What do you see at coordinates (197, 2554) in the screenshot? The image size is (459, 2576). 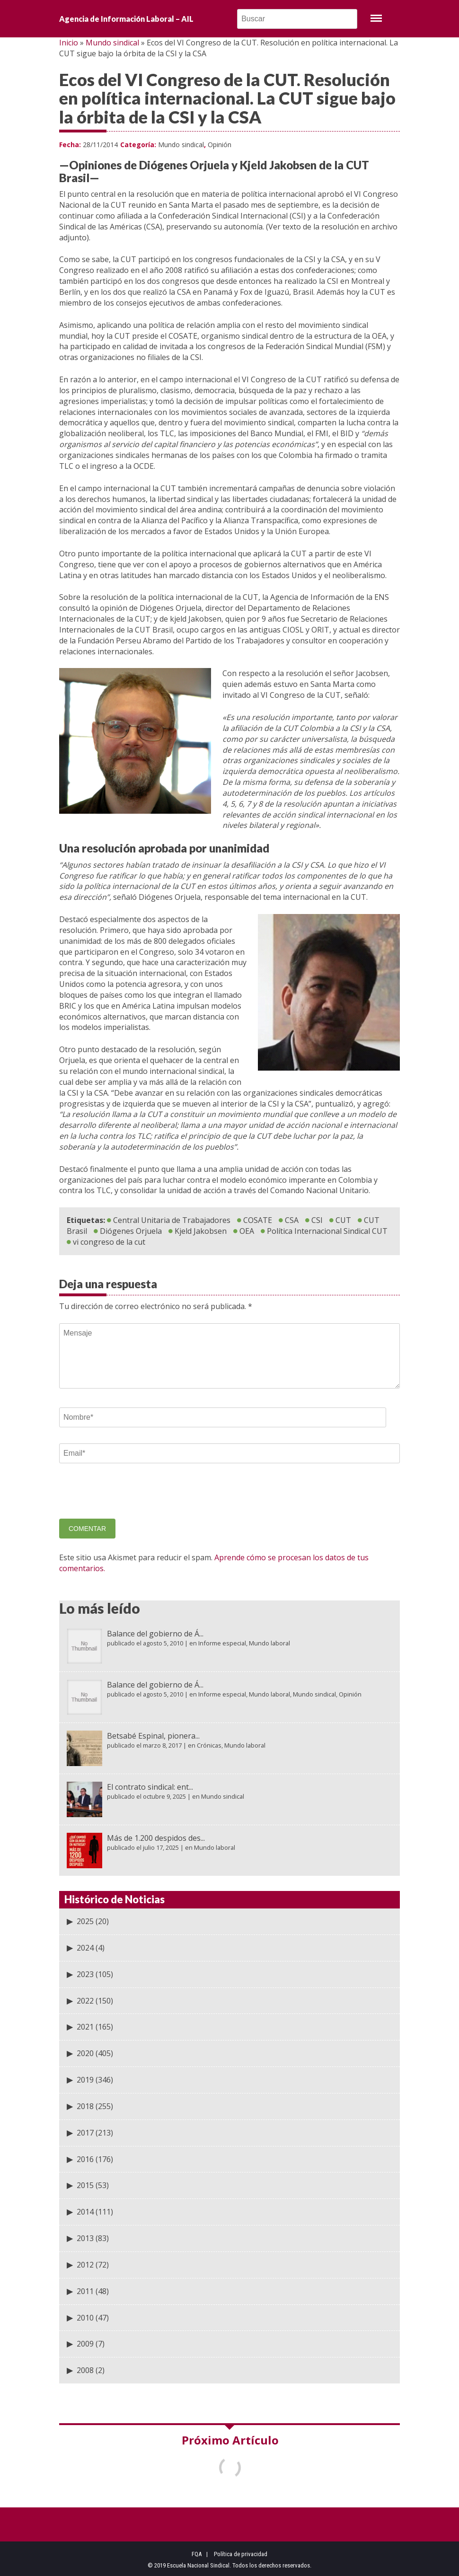 I see `FQA` at bounding box center [197, 2554].